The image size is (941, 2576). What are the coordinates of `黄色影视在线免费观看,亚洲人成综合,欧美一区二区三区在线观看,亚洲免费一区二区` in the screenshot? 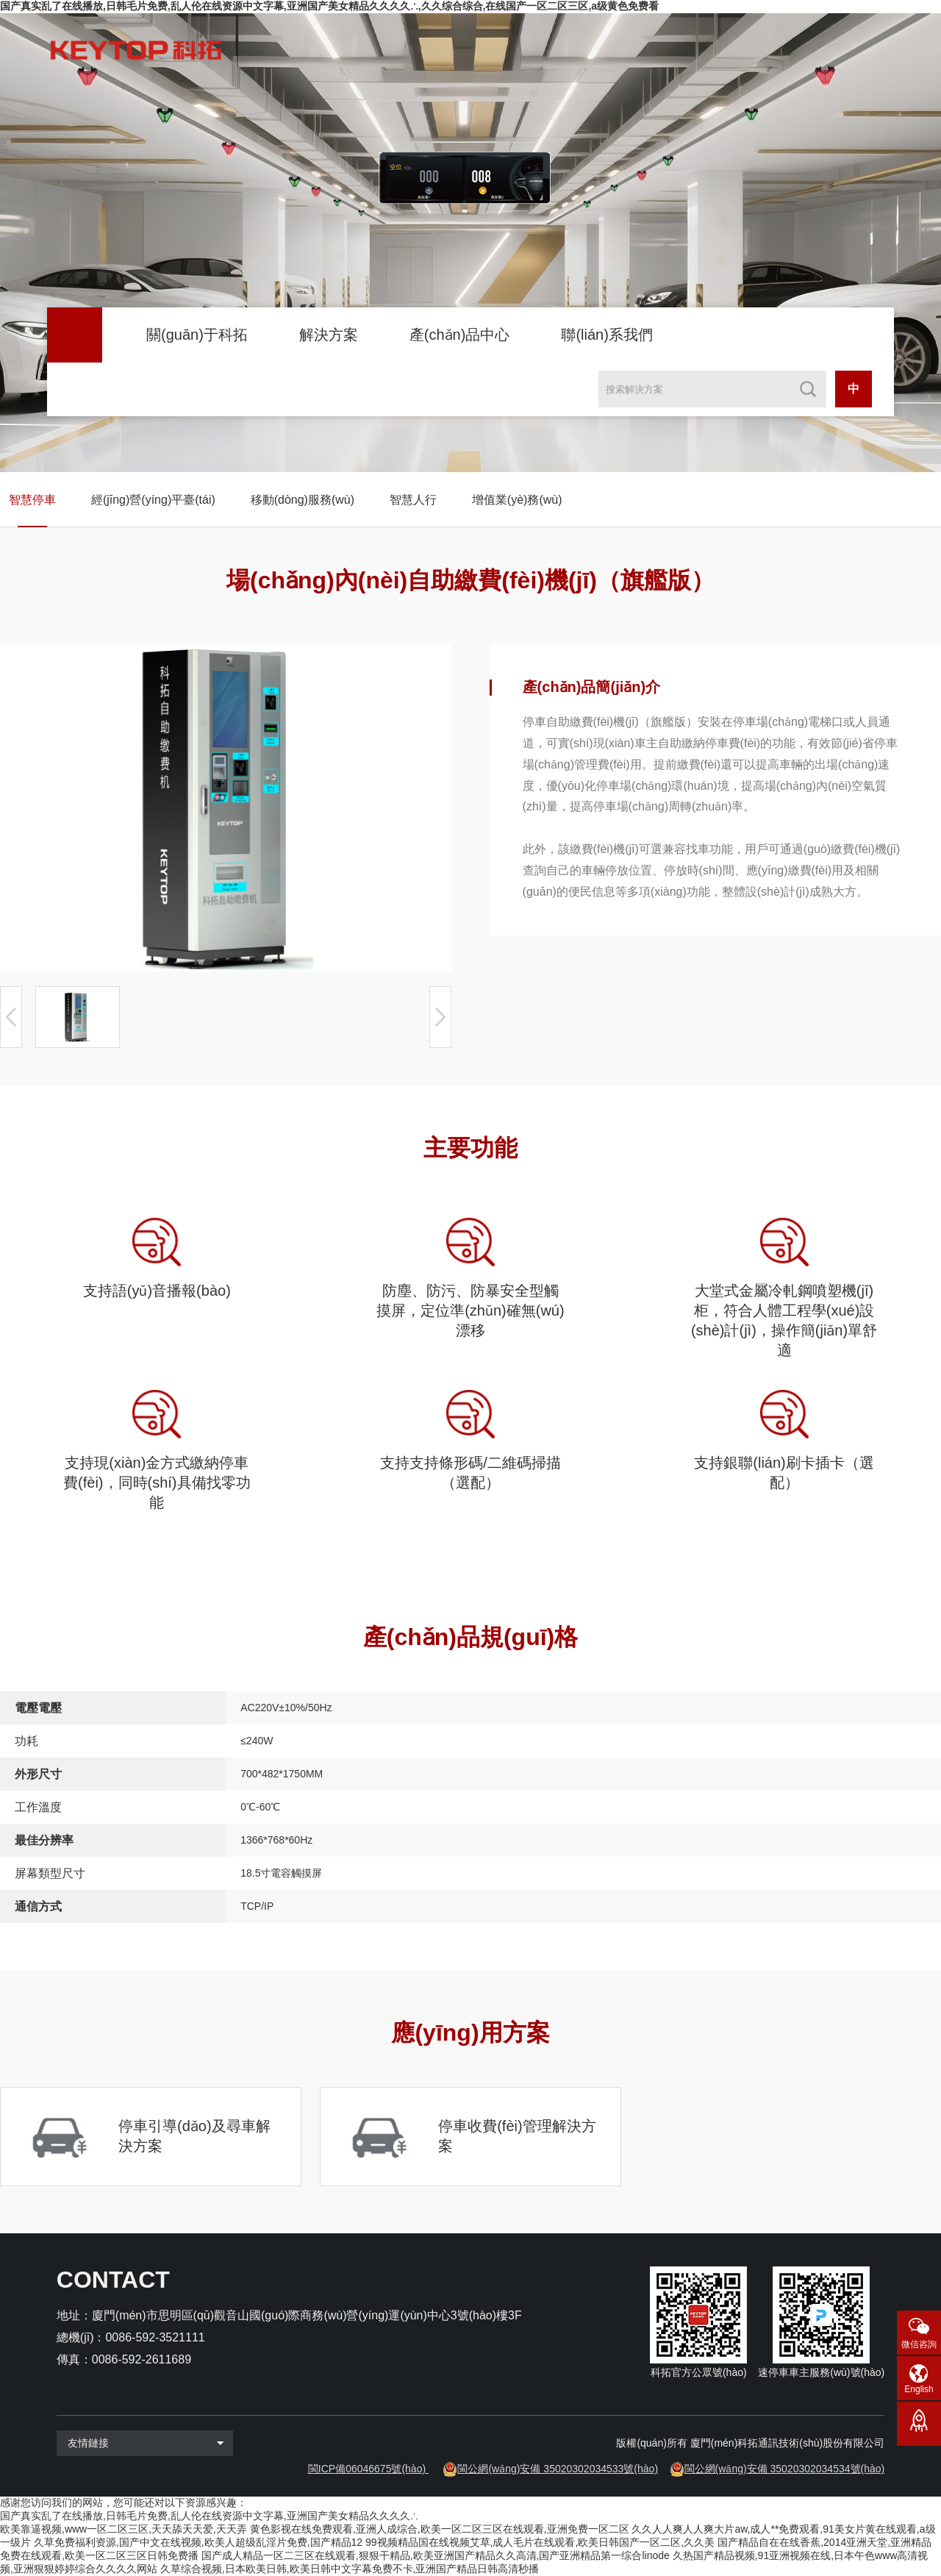 It's located at (439, 2529).